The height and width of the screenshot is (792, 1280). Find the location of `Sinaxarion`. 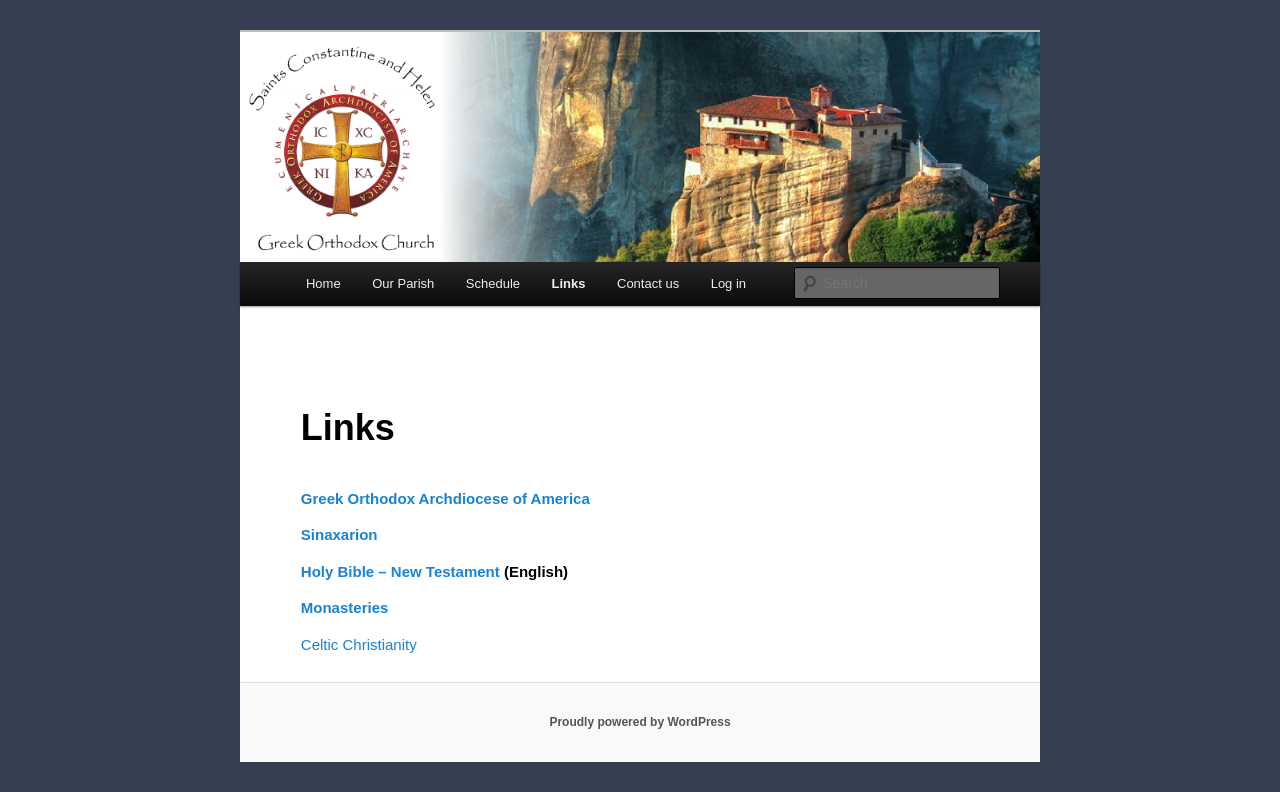

Sinaxarion is located at coordinates (339, 534).